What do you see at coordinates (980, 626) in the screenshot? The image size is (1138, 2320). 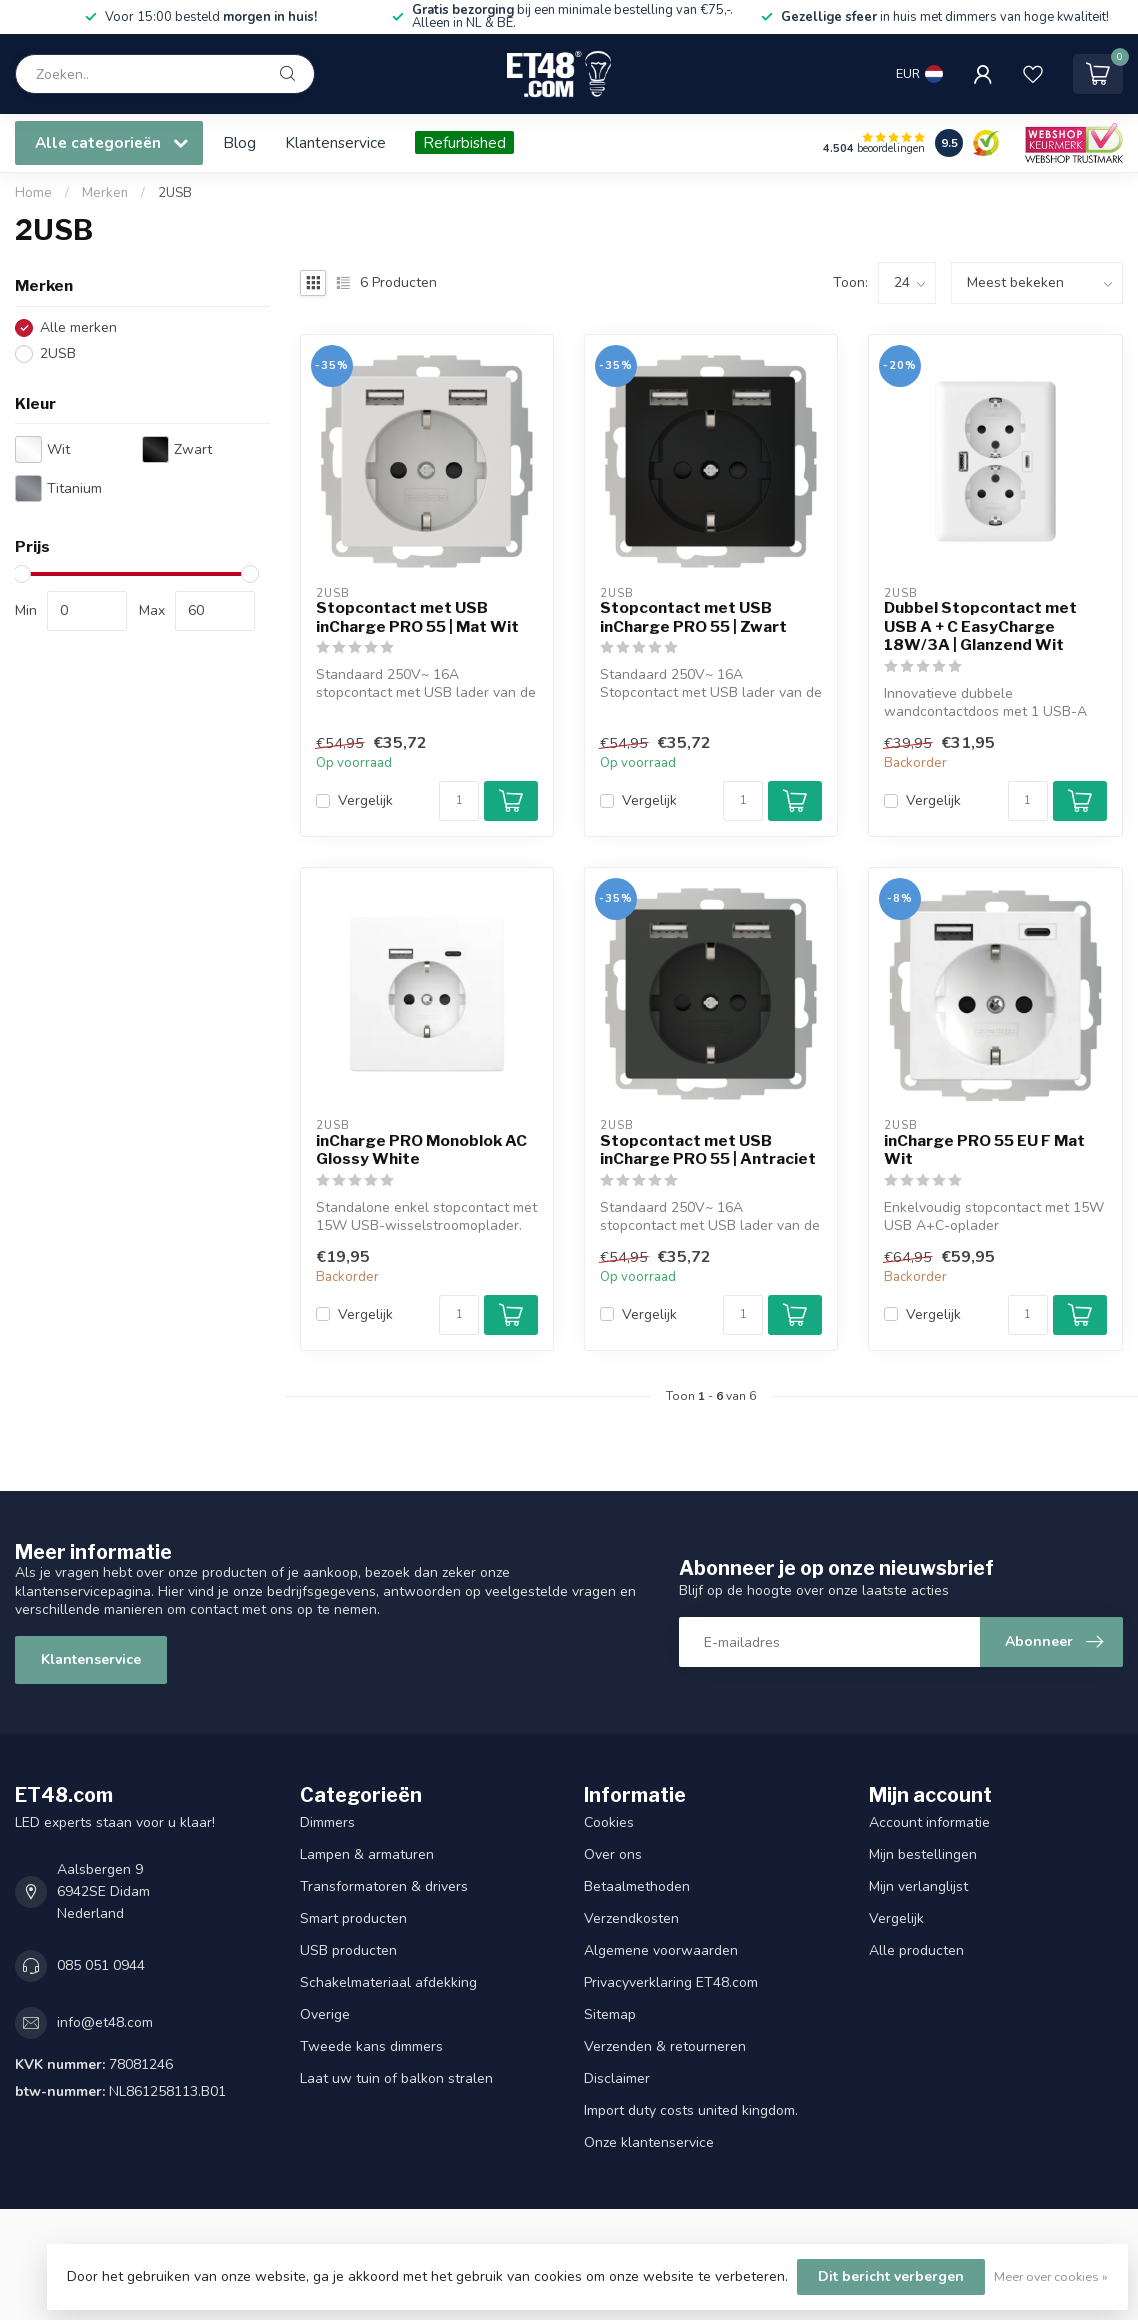 I see `Dubbel Stopcontact met USB A + C EasyCharge 18W/3A | Glanzend Wit` at bounding box center [980, 626].